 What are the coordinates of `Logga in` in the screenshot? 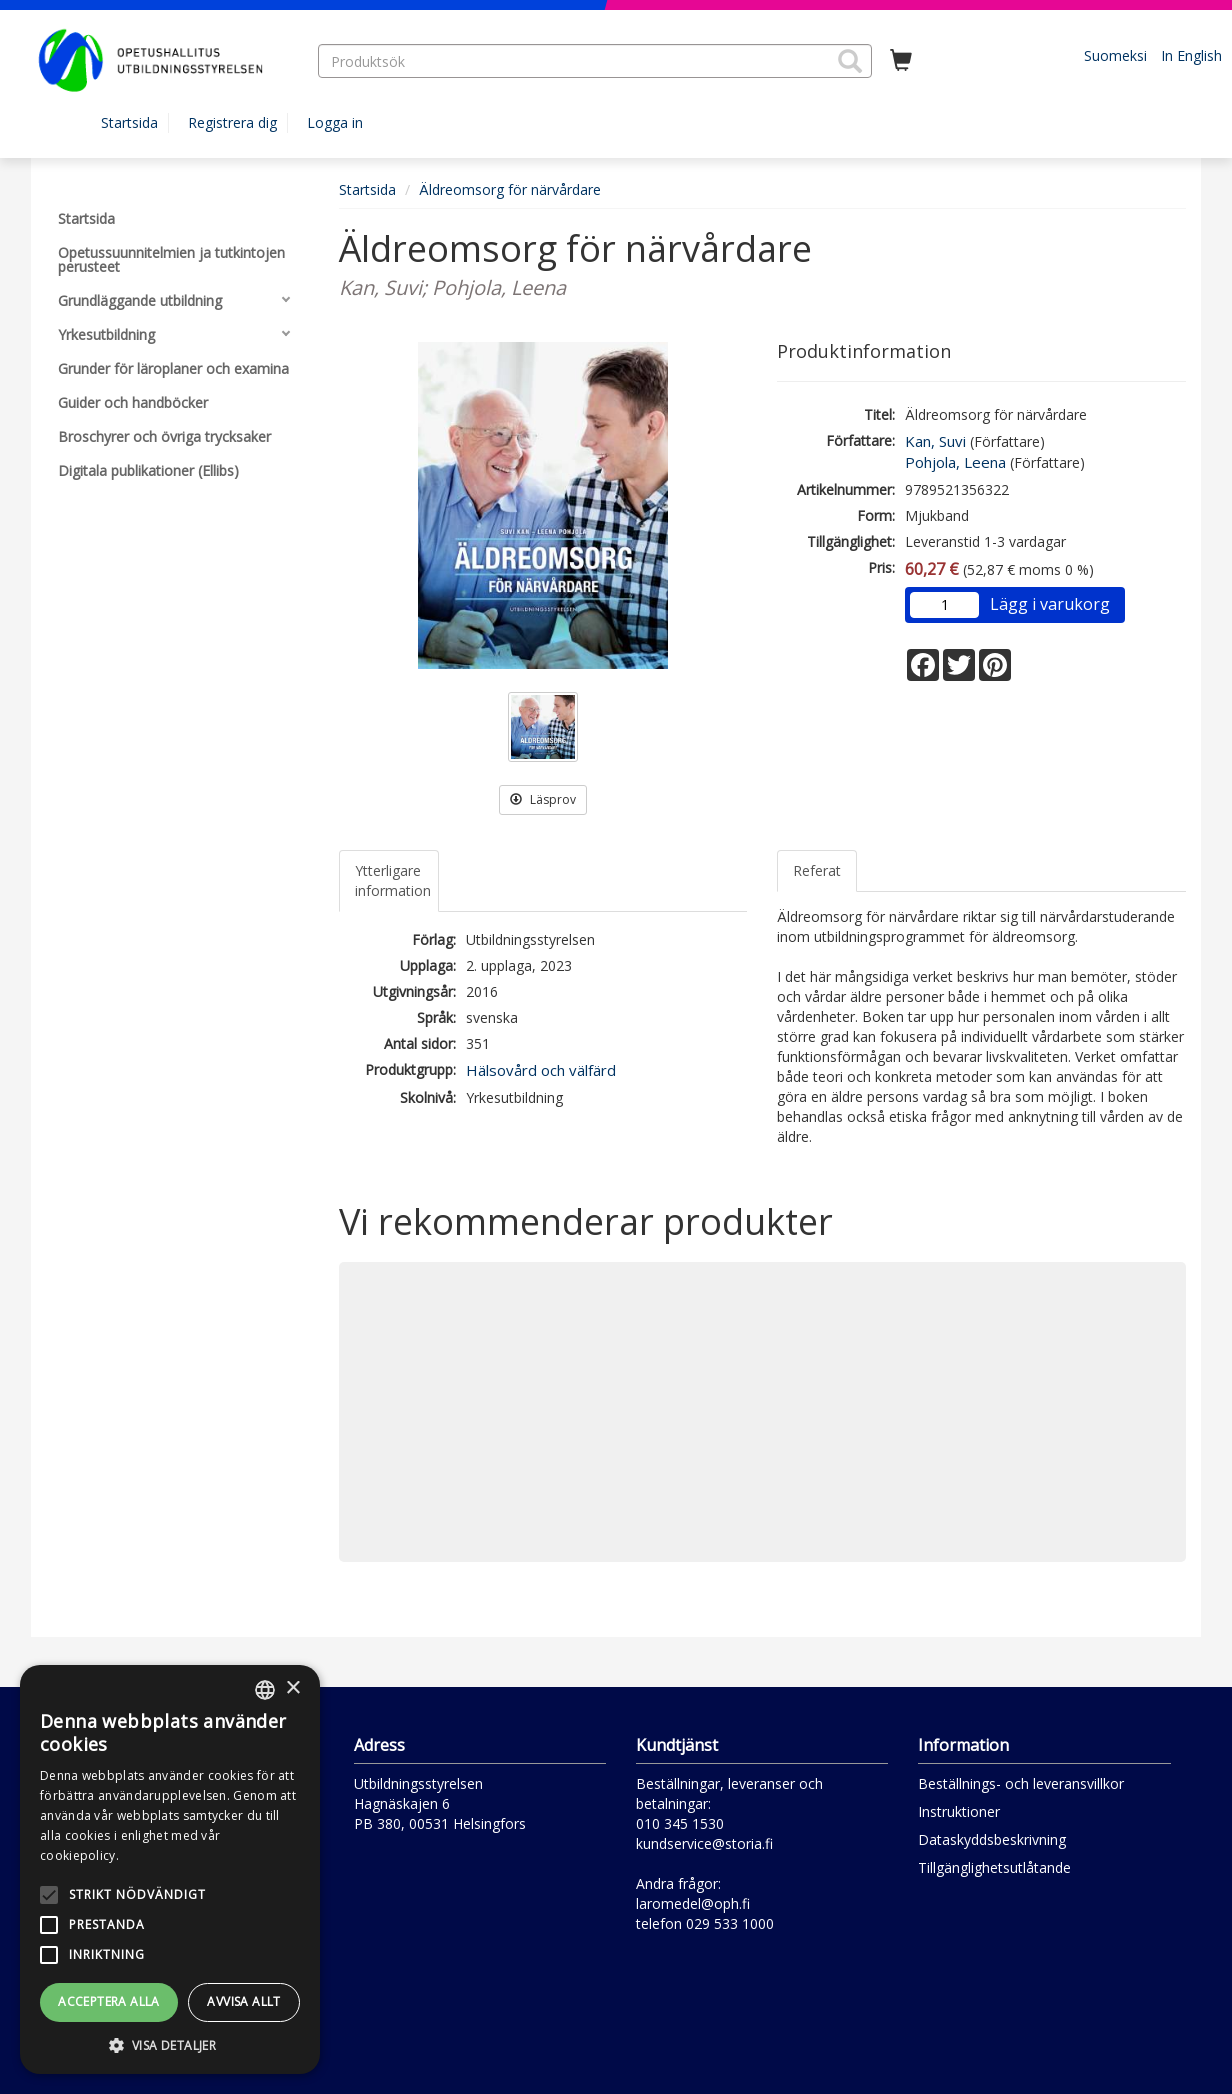 It's located at (335, 122).